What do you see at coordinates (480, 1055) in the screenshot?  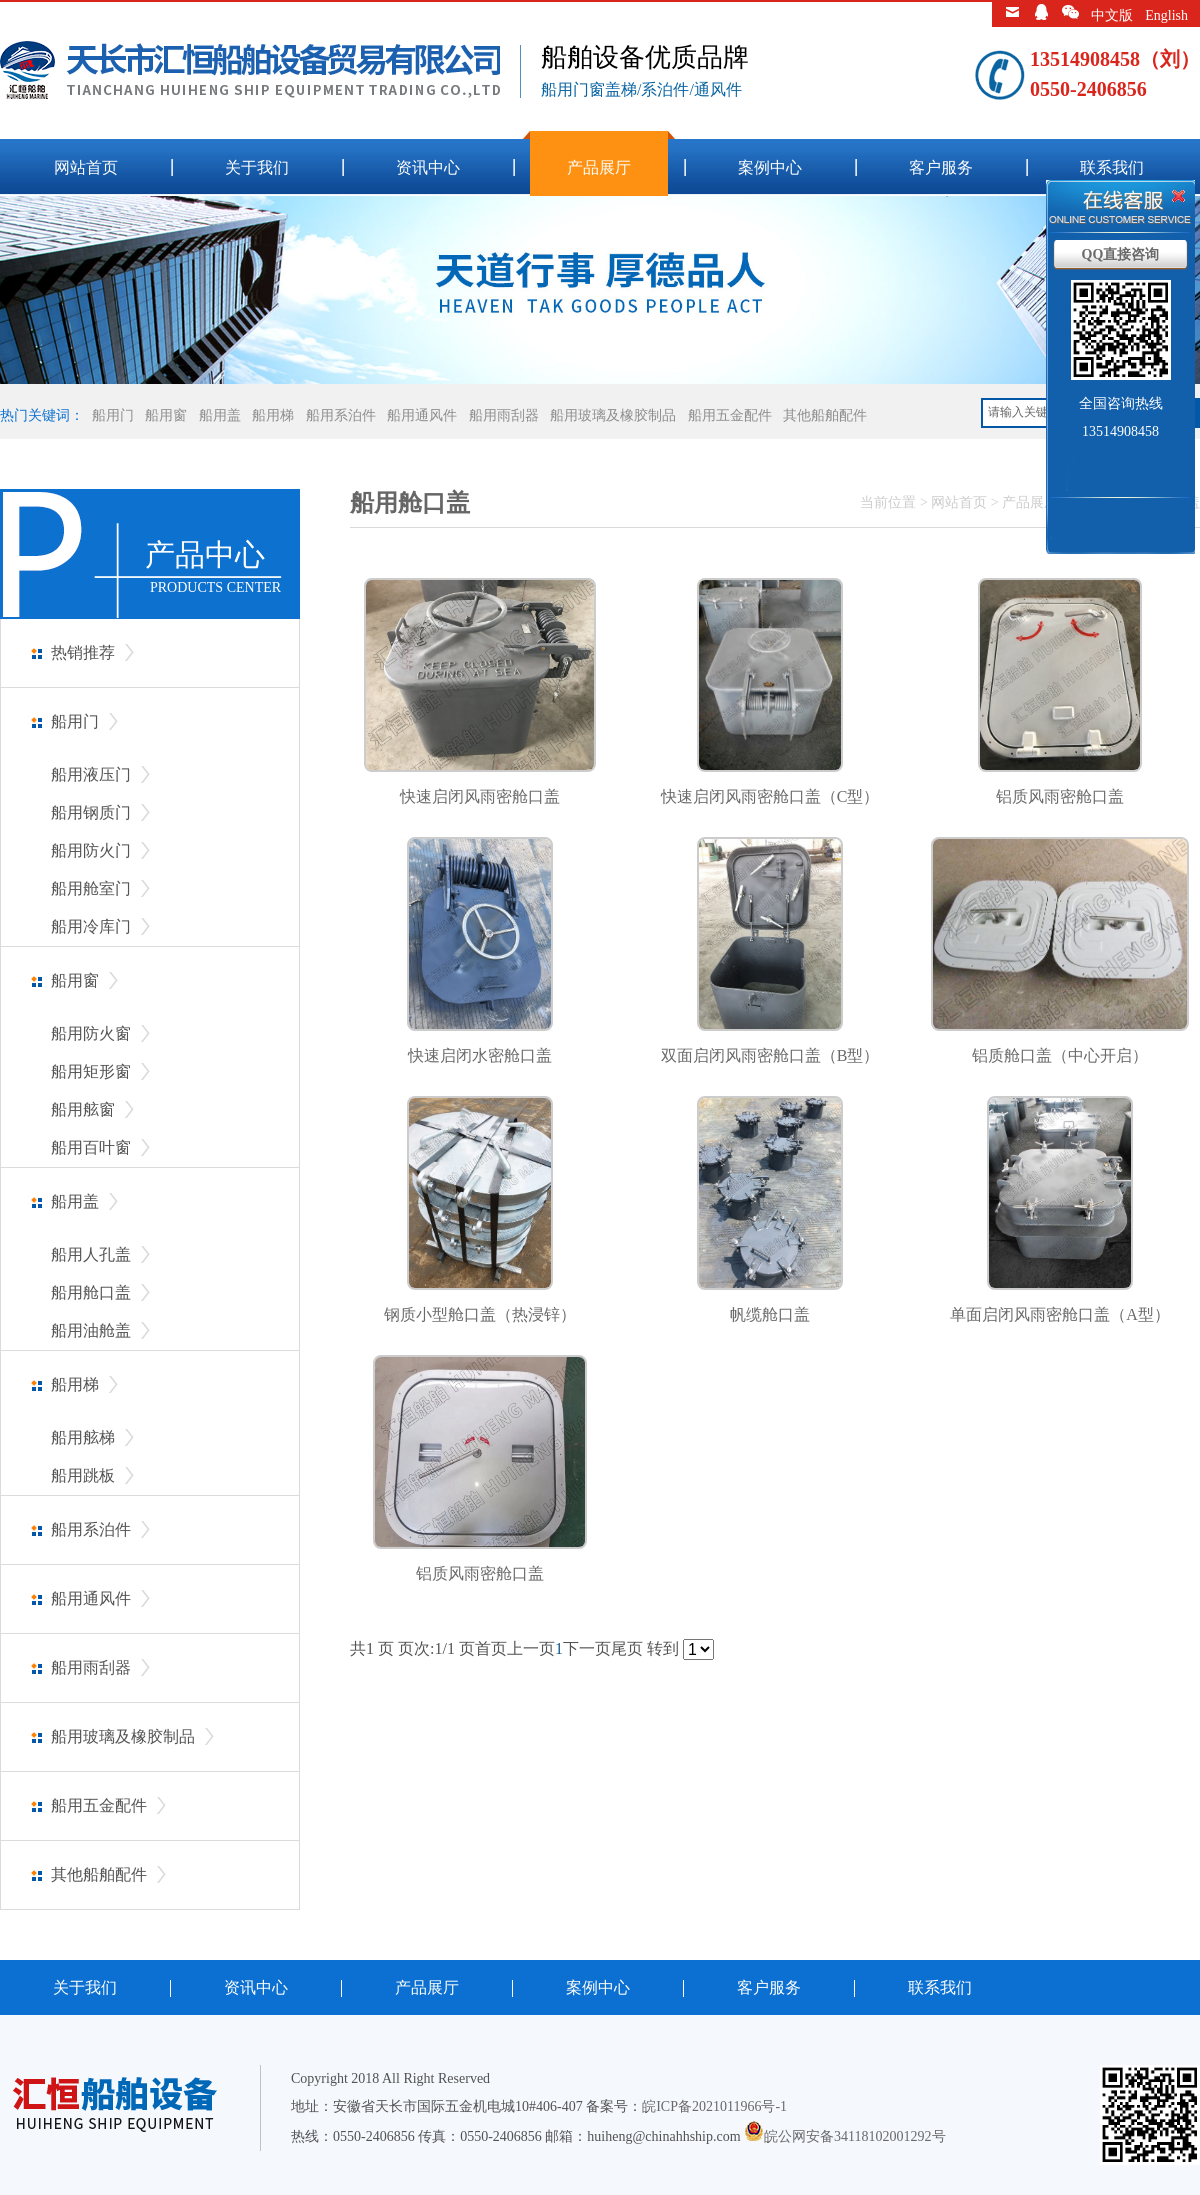 I see `快速启闭水密舱口盖` at bounding box center [480, 1055].